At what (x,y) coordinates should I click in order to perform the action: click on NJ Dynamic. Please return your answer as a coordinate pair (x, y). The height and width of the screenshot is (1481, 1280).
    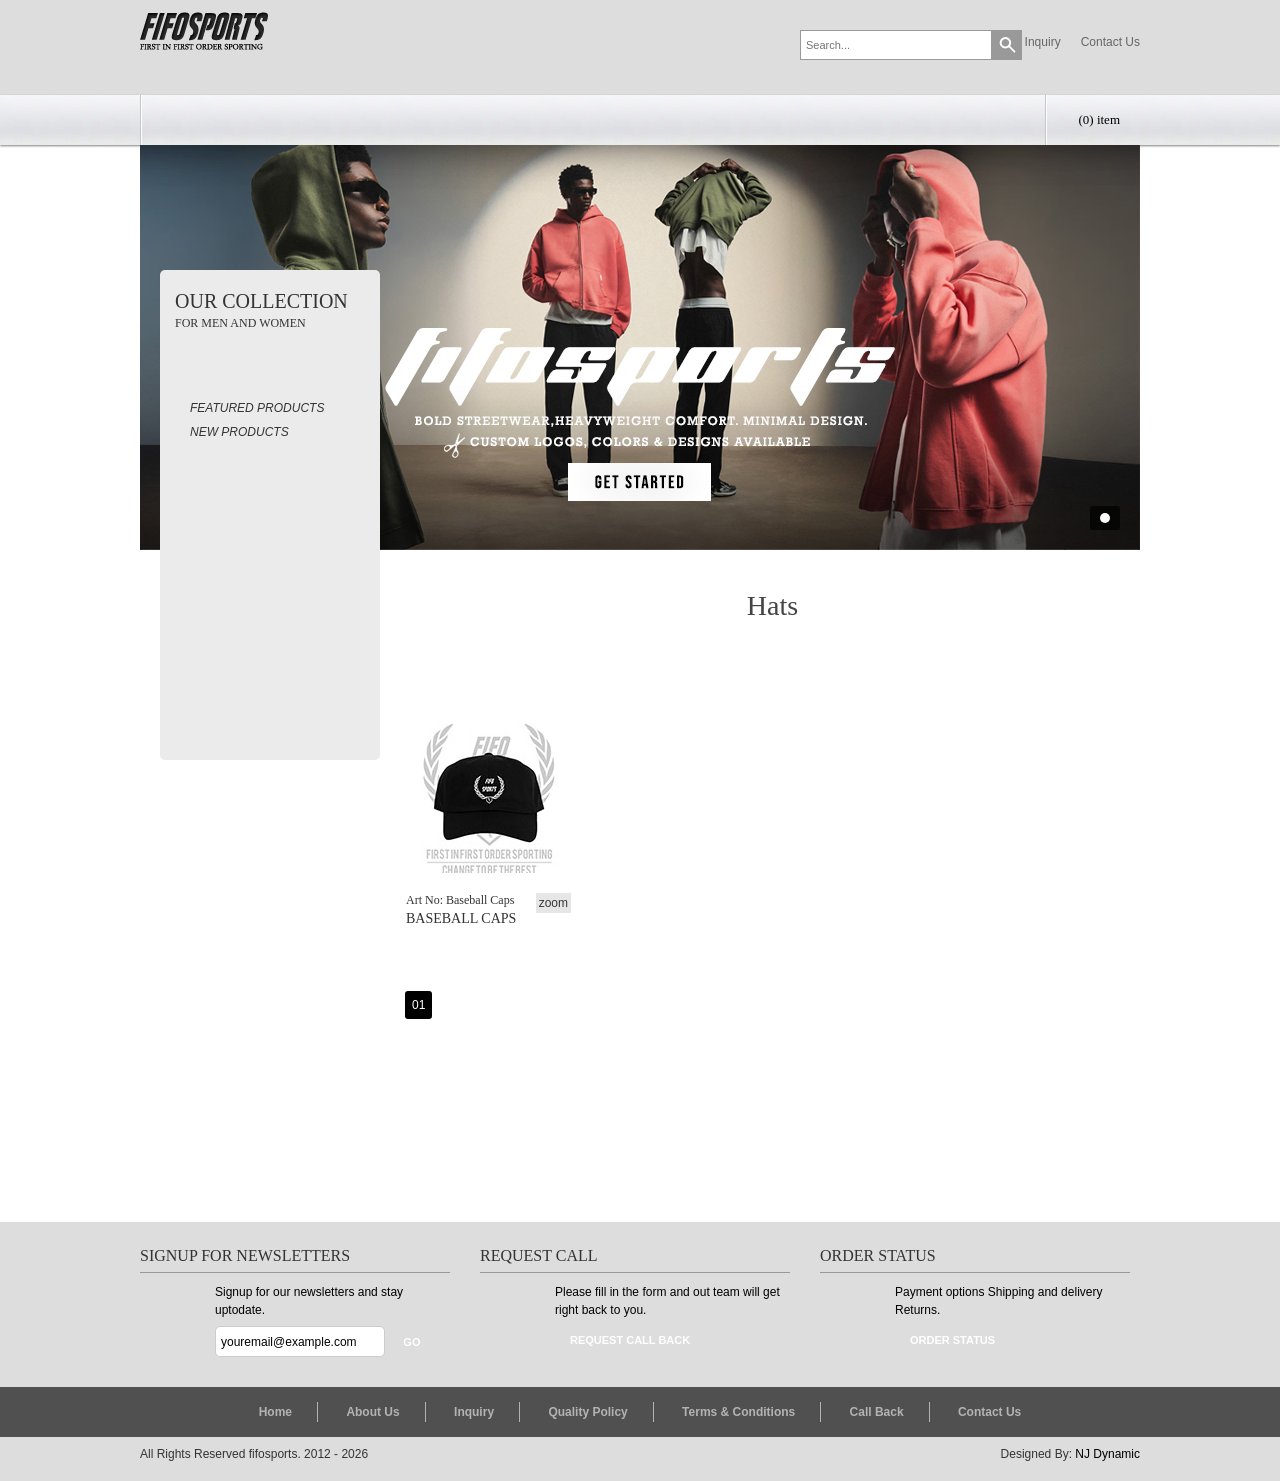
    Looking at the image, I should click on (1107, 1454).